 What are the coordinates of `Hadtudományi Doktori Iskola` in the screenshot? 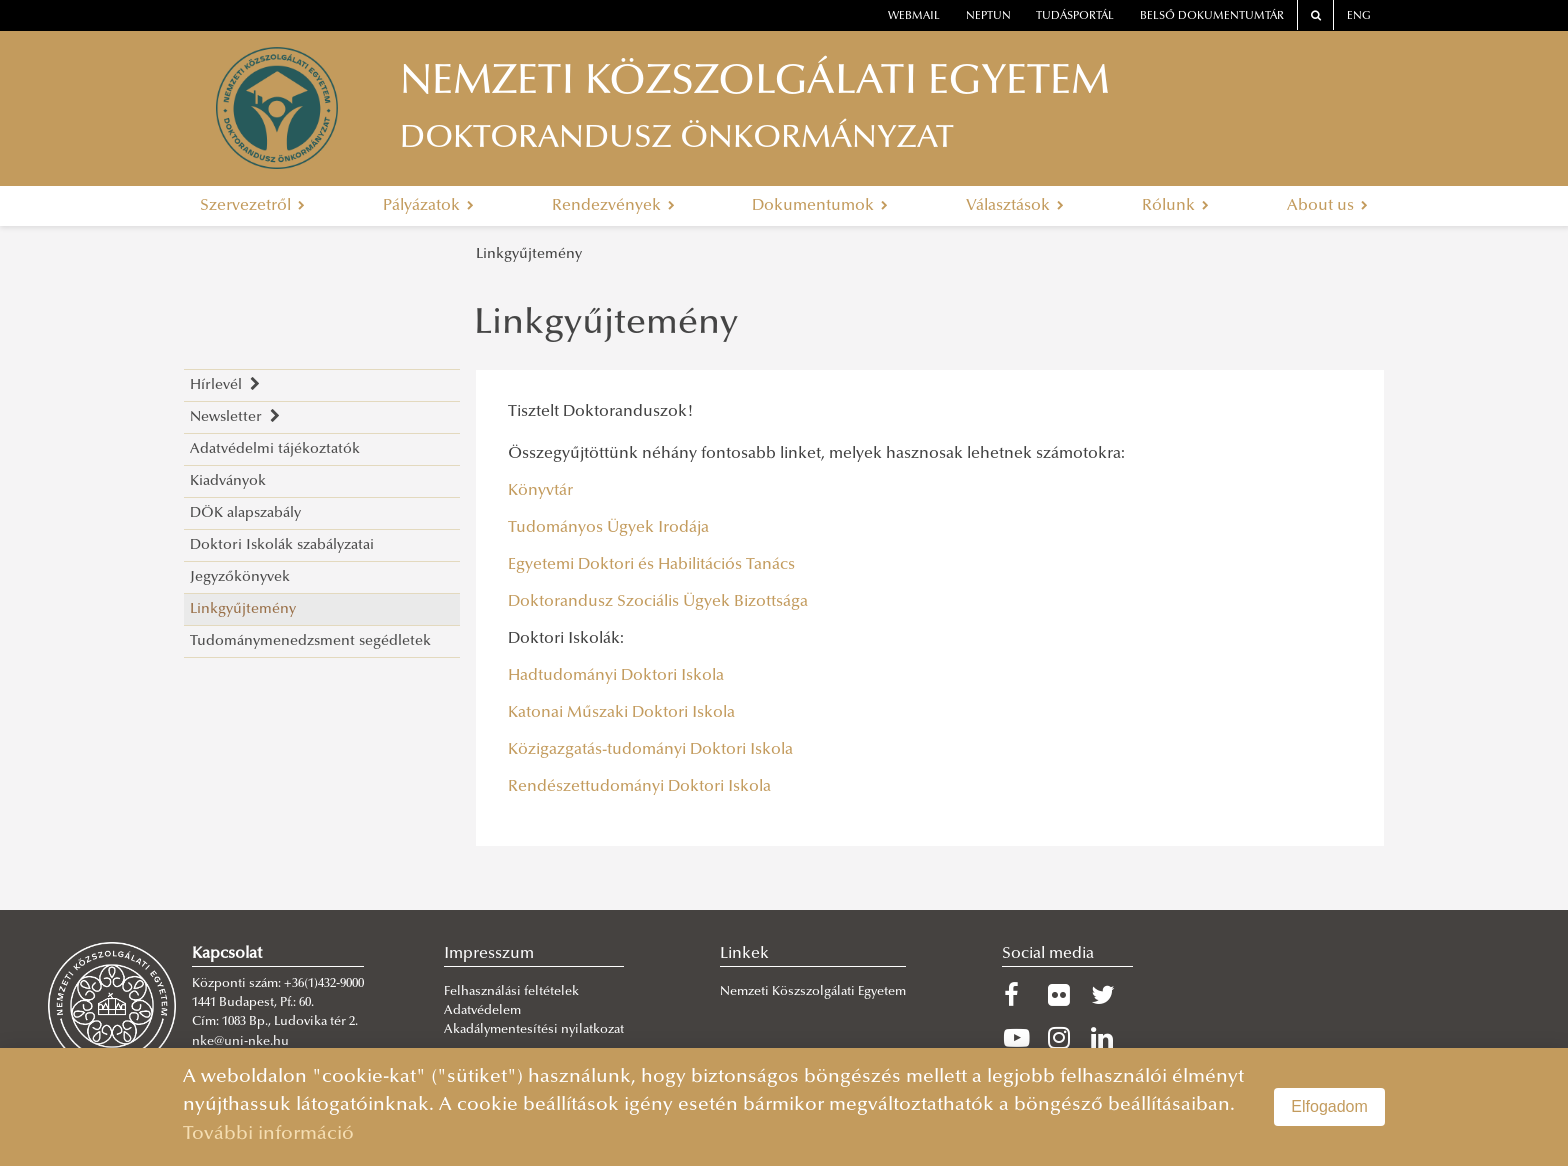 It's located at (616, 676).